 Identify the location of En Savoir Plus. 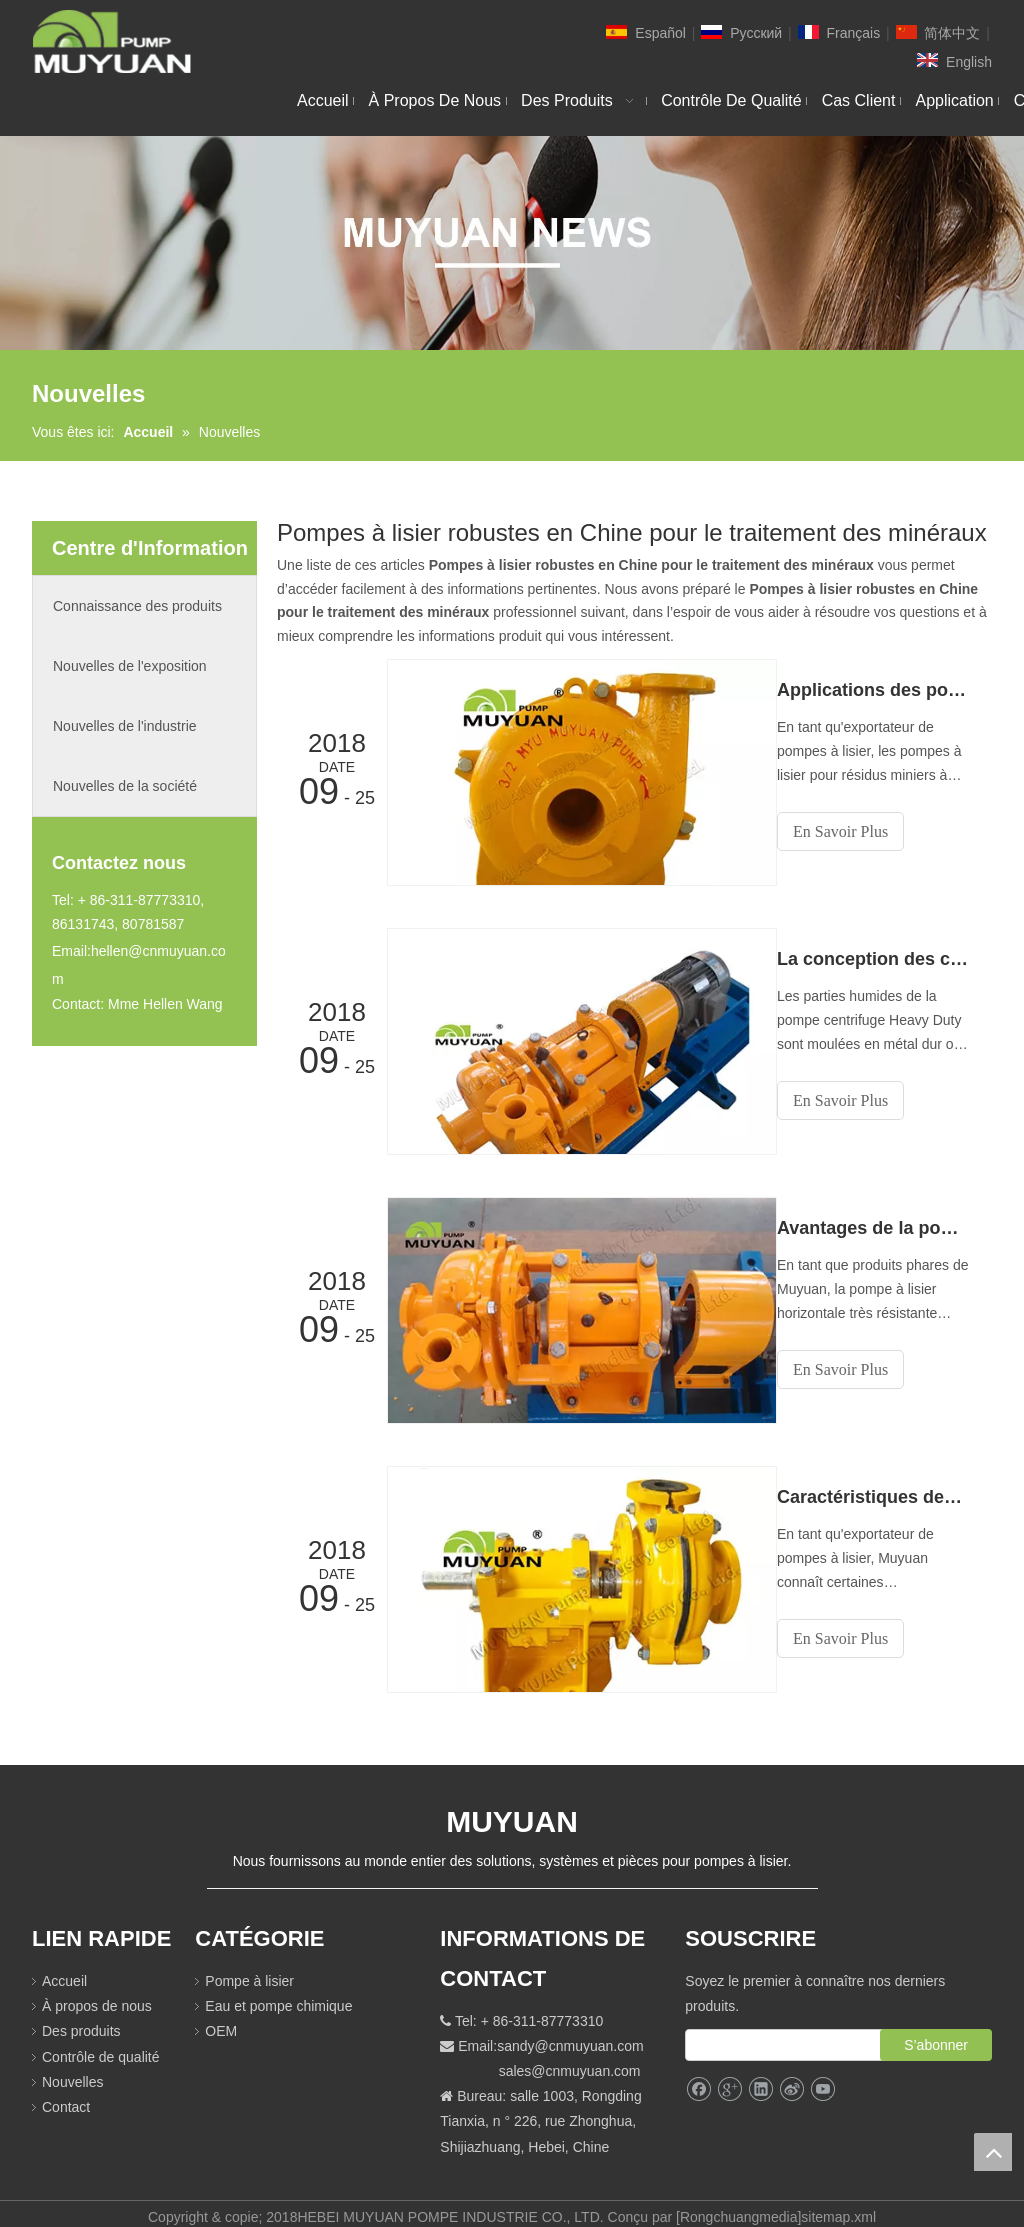
(858, 831).